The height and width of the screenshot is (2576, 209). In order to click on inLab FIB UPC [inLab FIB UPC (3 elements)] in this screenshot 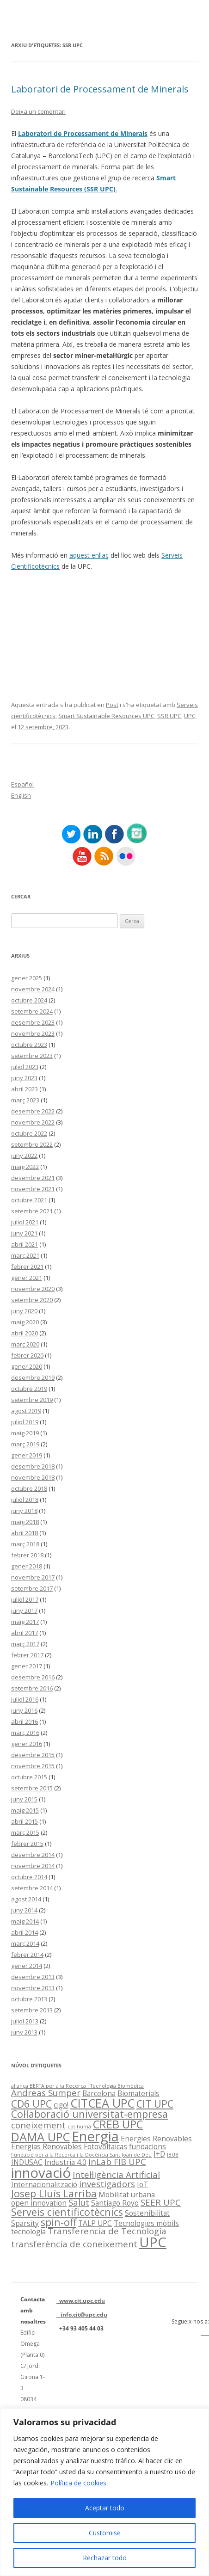, I will do `click(117, 2161)`.